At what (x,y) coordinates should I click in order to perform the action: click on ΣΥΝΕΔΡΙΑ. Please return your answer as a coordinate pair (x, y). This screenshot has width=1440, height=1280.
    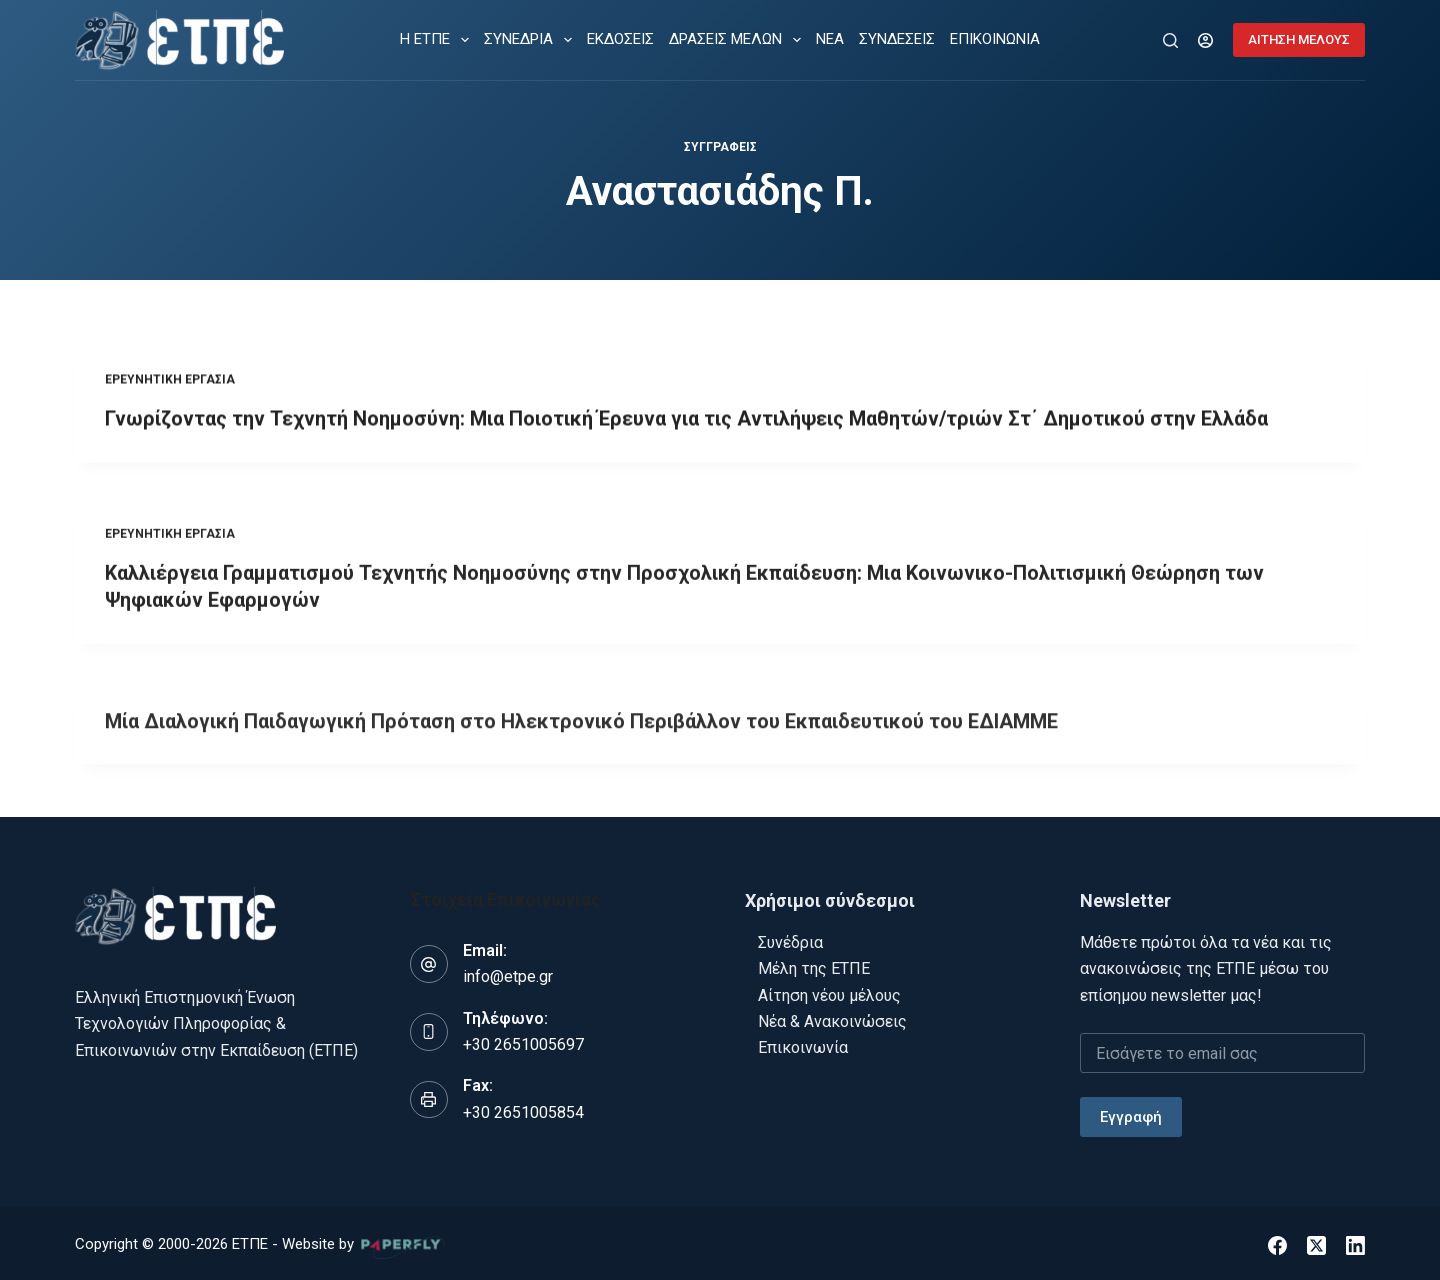
    Looking at the image, I should click on (532, 40).